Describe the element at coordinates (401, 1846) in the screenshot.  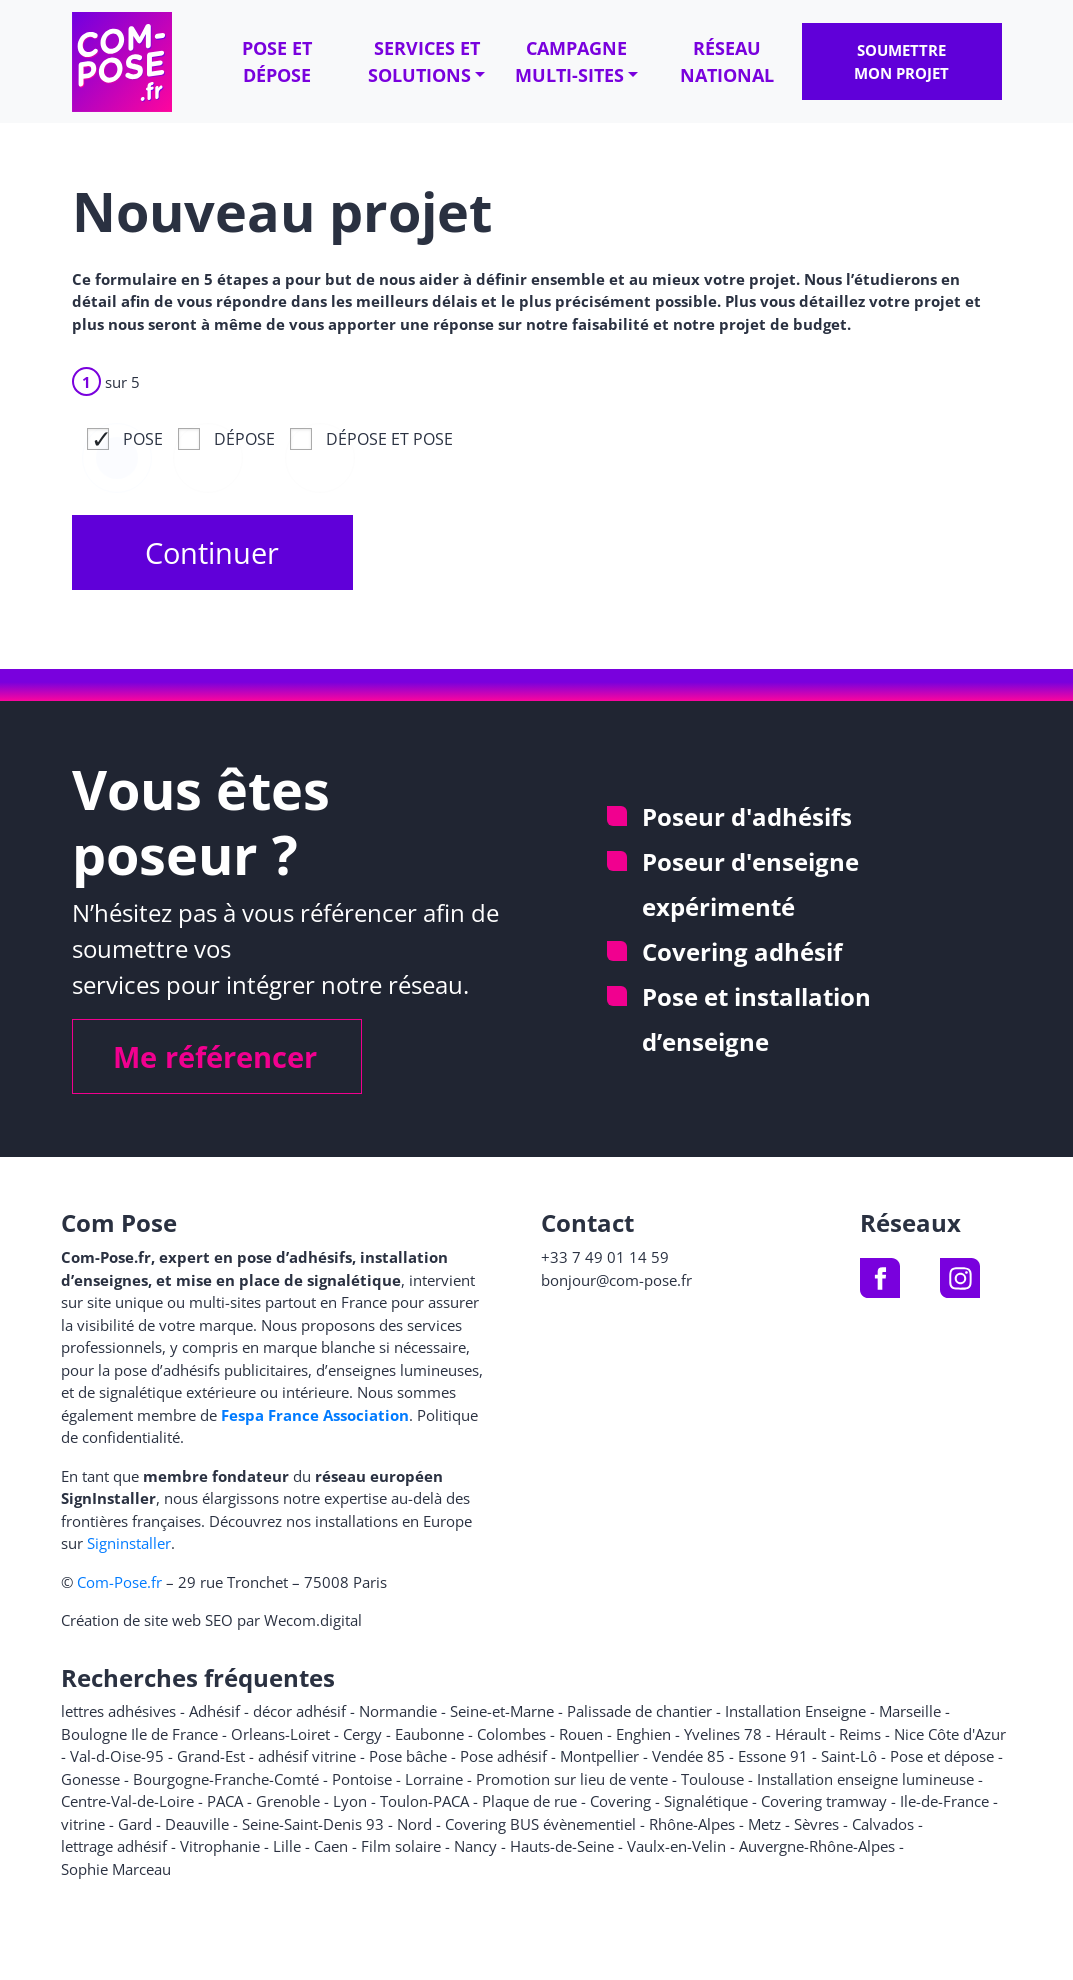
I see `Film solaire` at that location.